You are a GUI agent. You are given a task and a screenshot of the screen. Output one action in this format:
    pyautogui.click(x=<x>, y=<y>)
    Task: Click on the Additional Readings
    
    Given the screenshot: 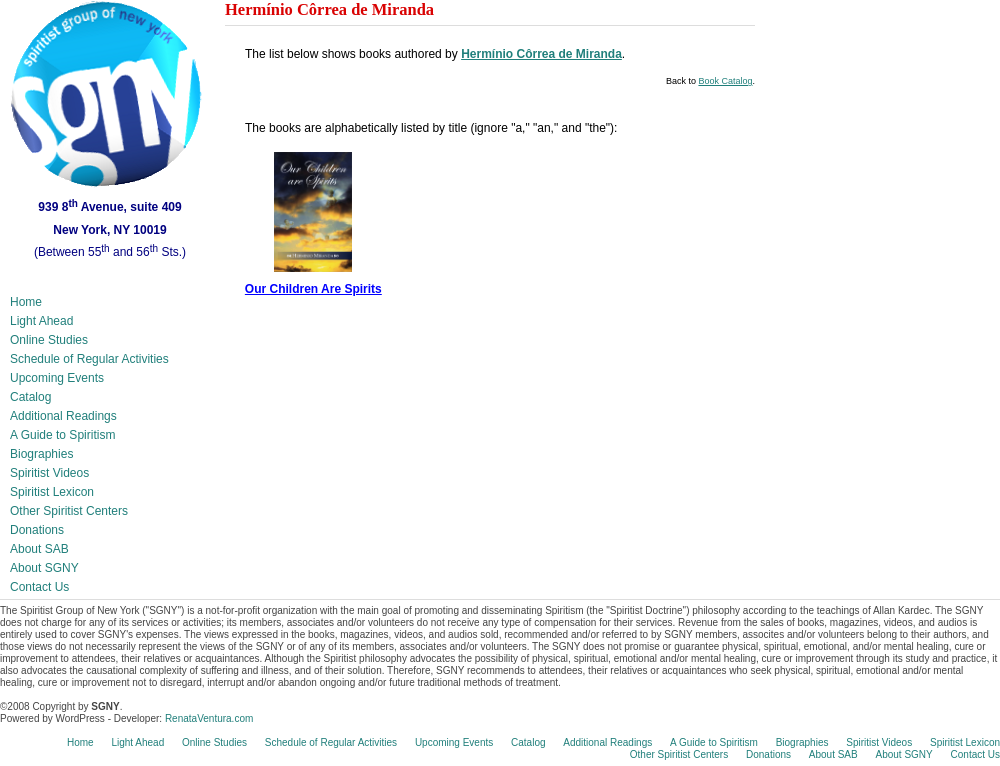 What is the action you would take?
    pyautogui.click(x=63, y=416)
    